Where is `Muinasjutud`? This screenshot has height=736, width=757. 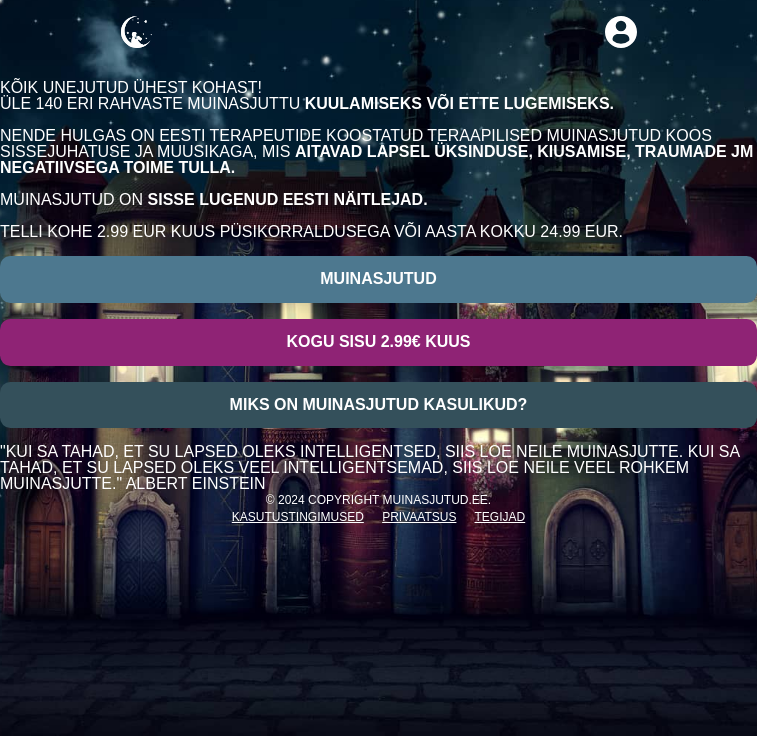 Muinasjutud is located at coordinates (378, 278).